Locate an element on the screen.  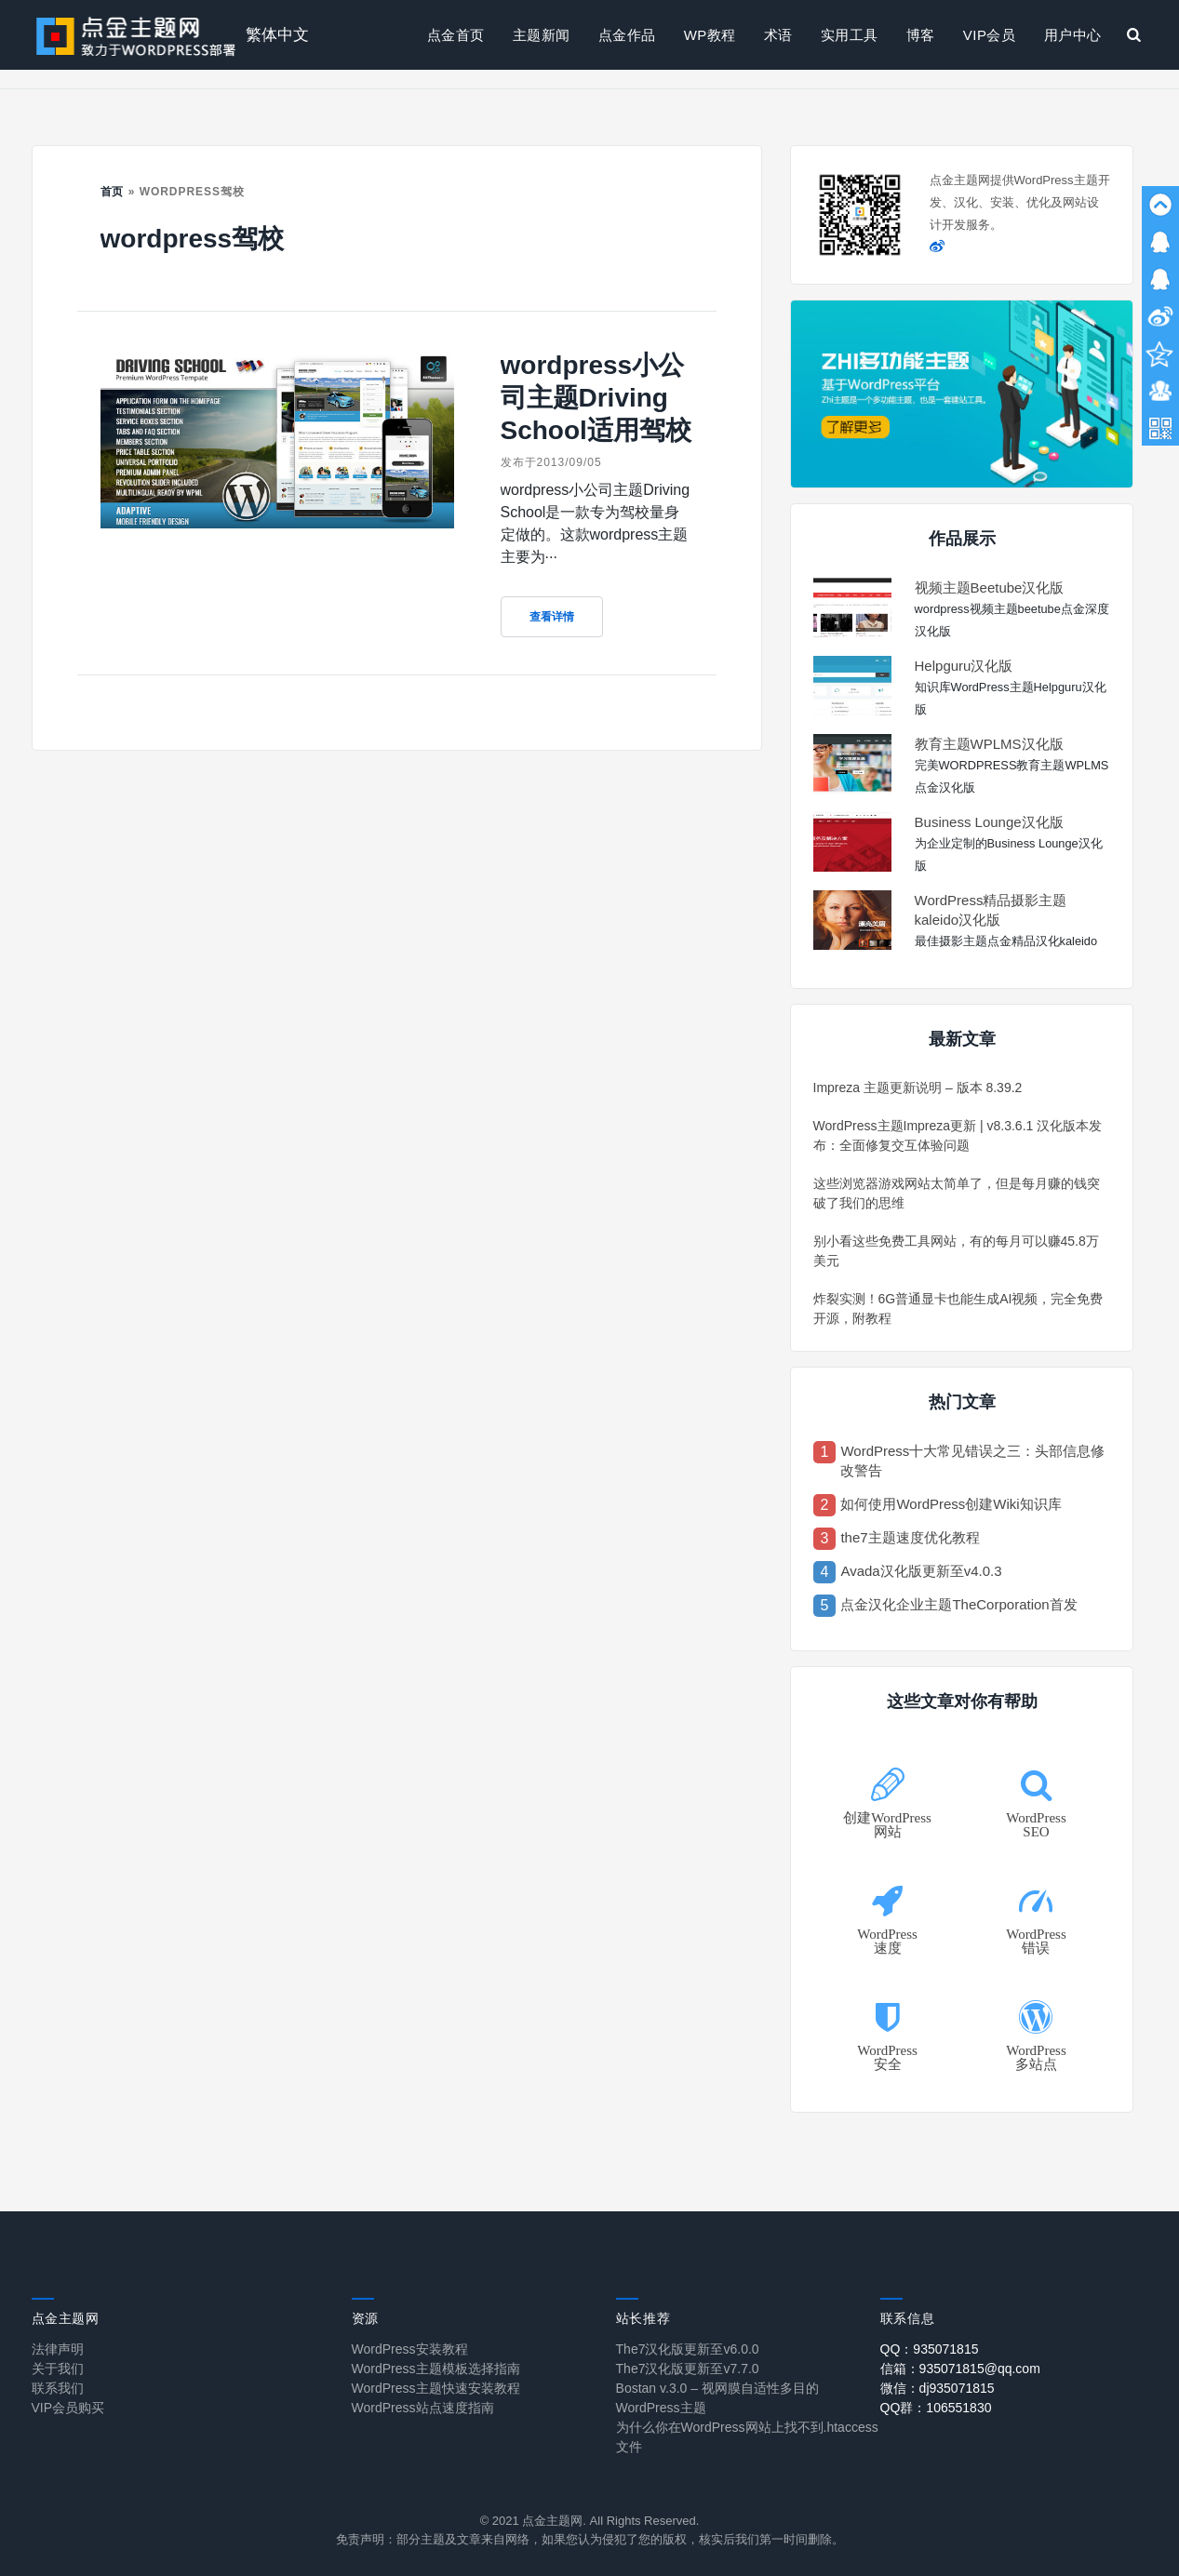
视频主题Beetube汉化版 is located at coordinates (990, 587).